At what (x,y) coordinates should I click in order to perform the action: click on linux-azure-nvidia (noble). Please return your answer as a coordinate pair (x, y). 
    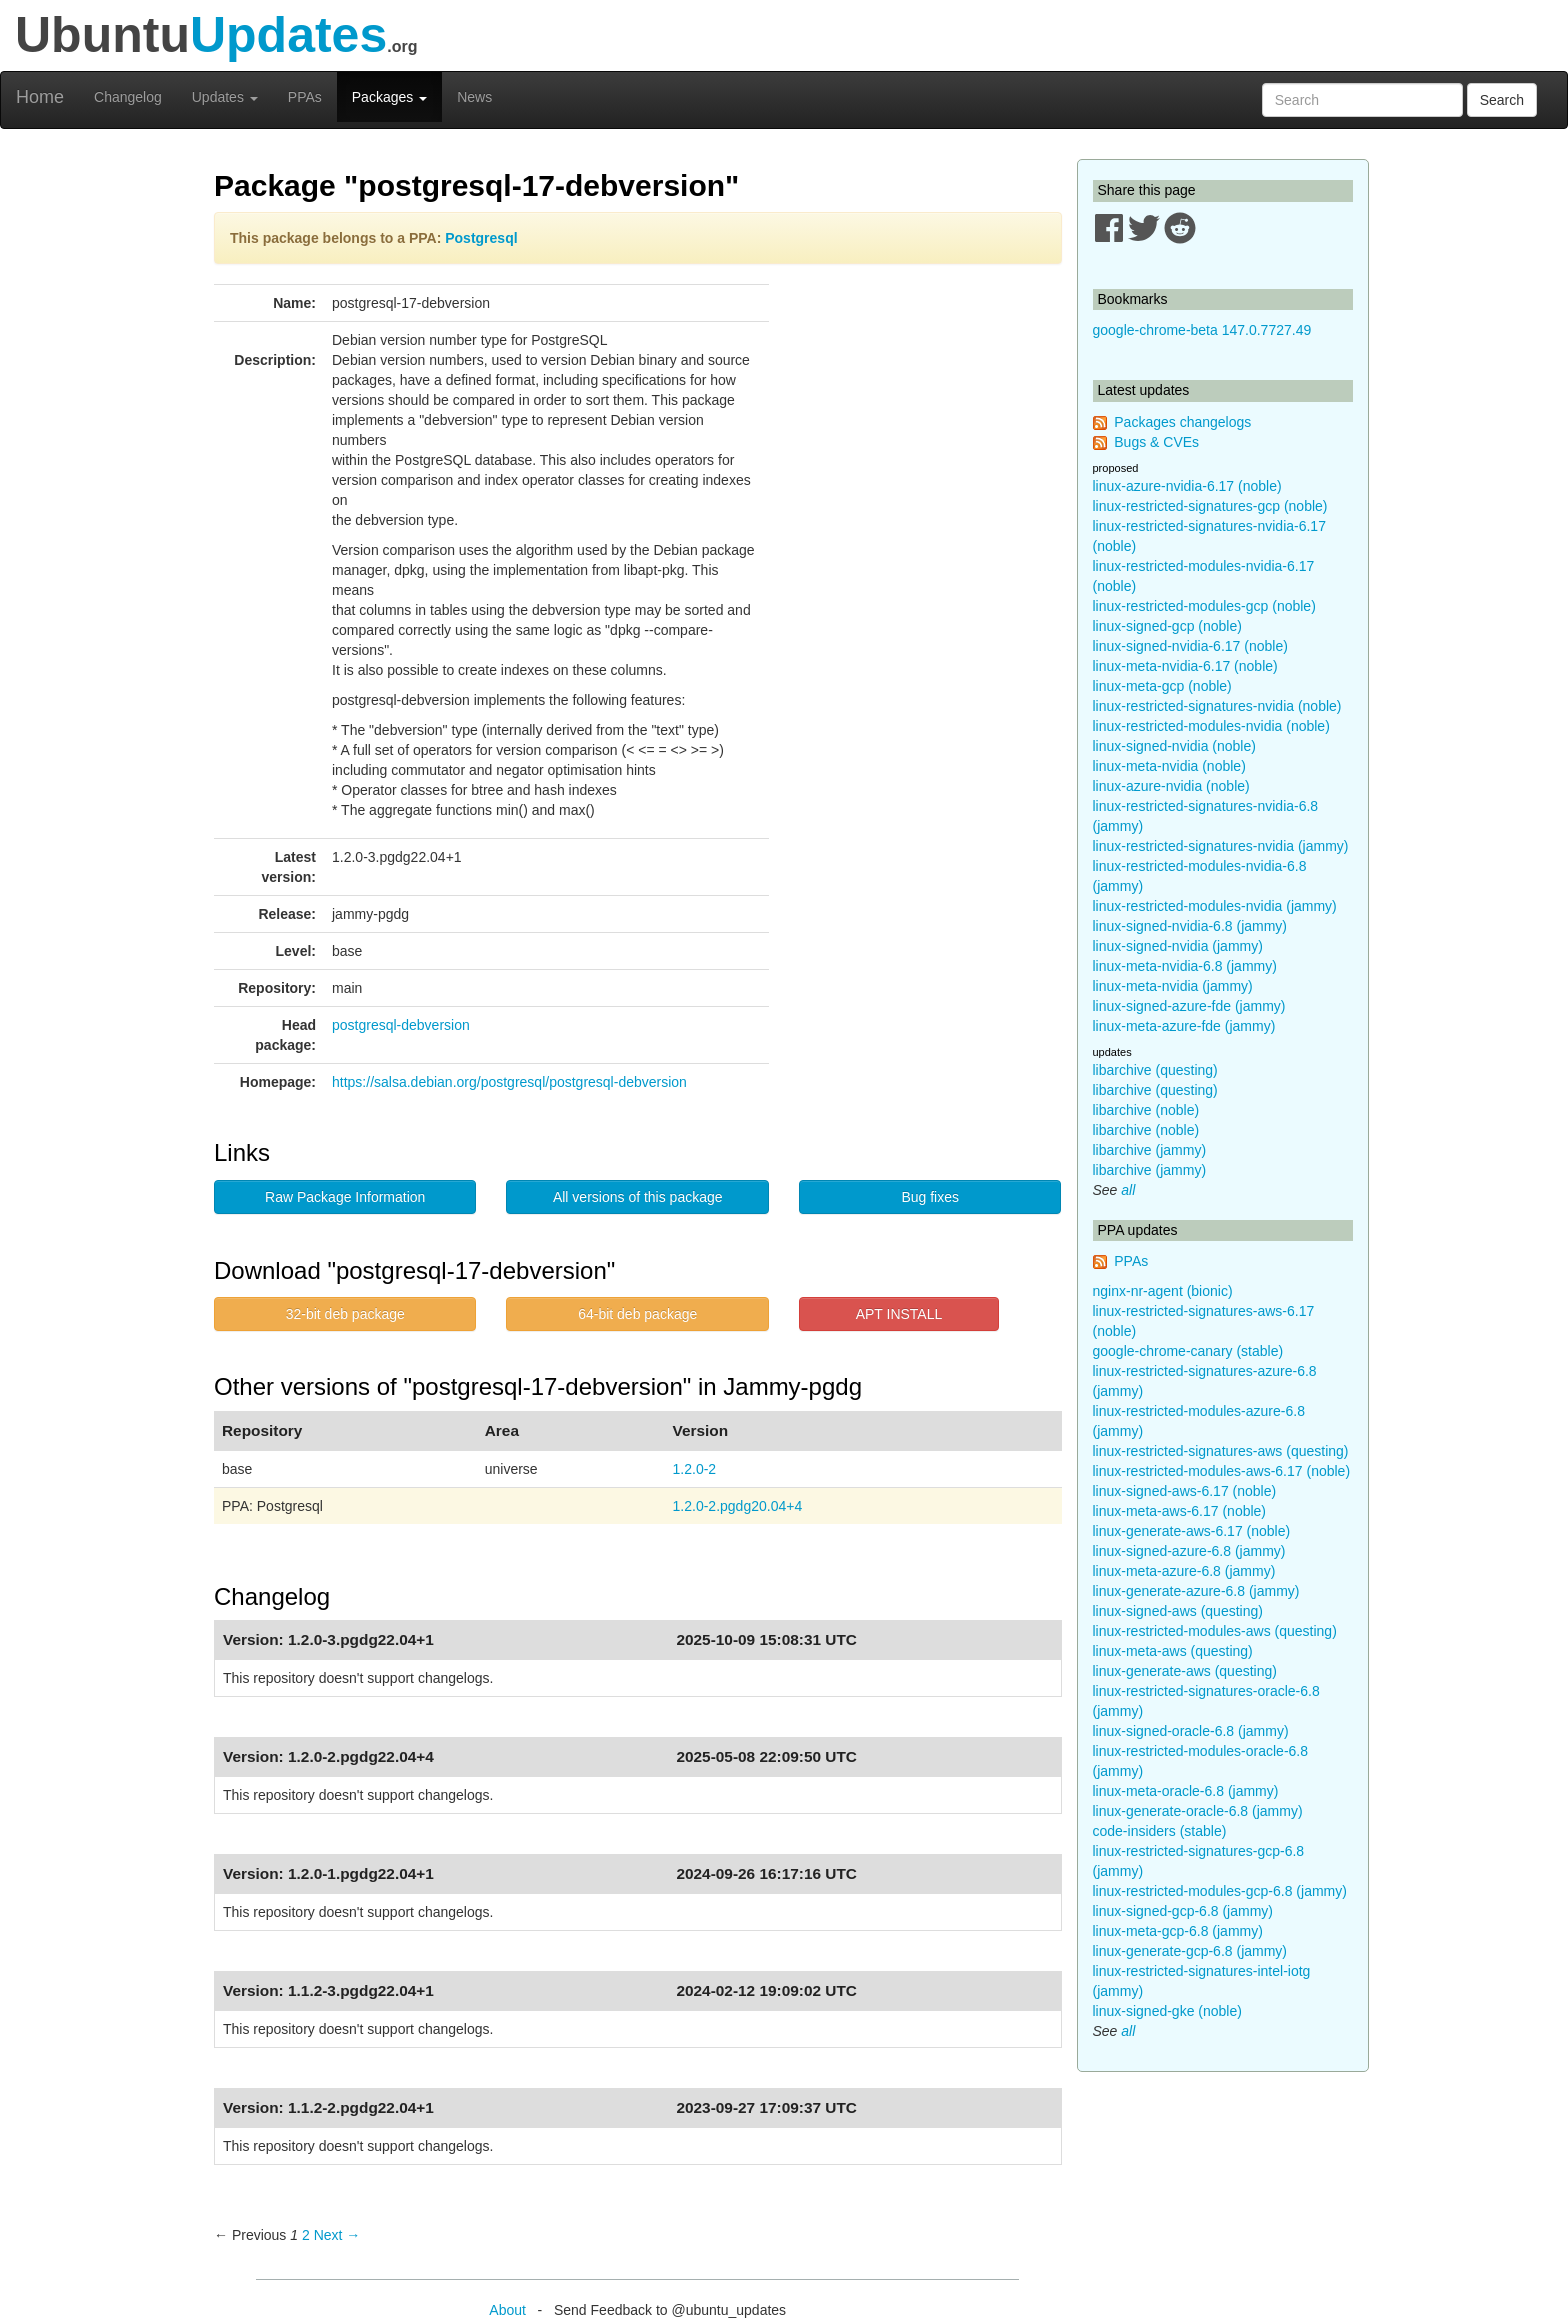
    Looking at the image, I should click on (1171, 786).